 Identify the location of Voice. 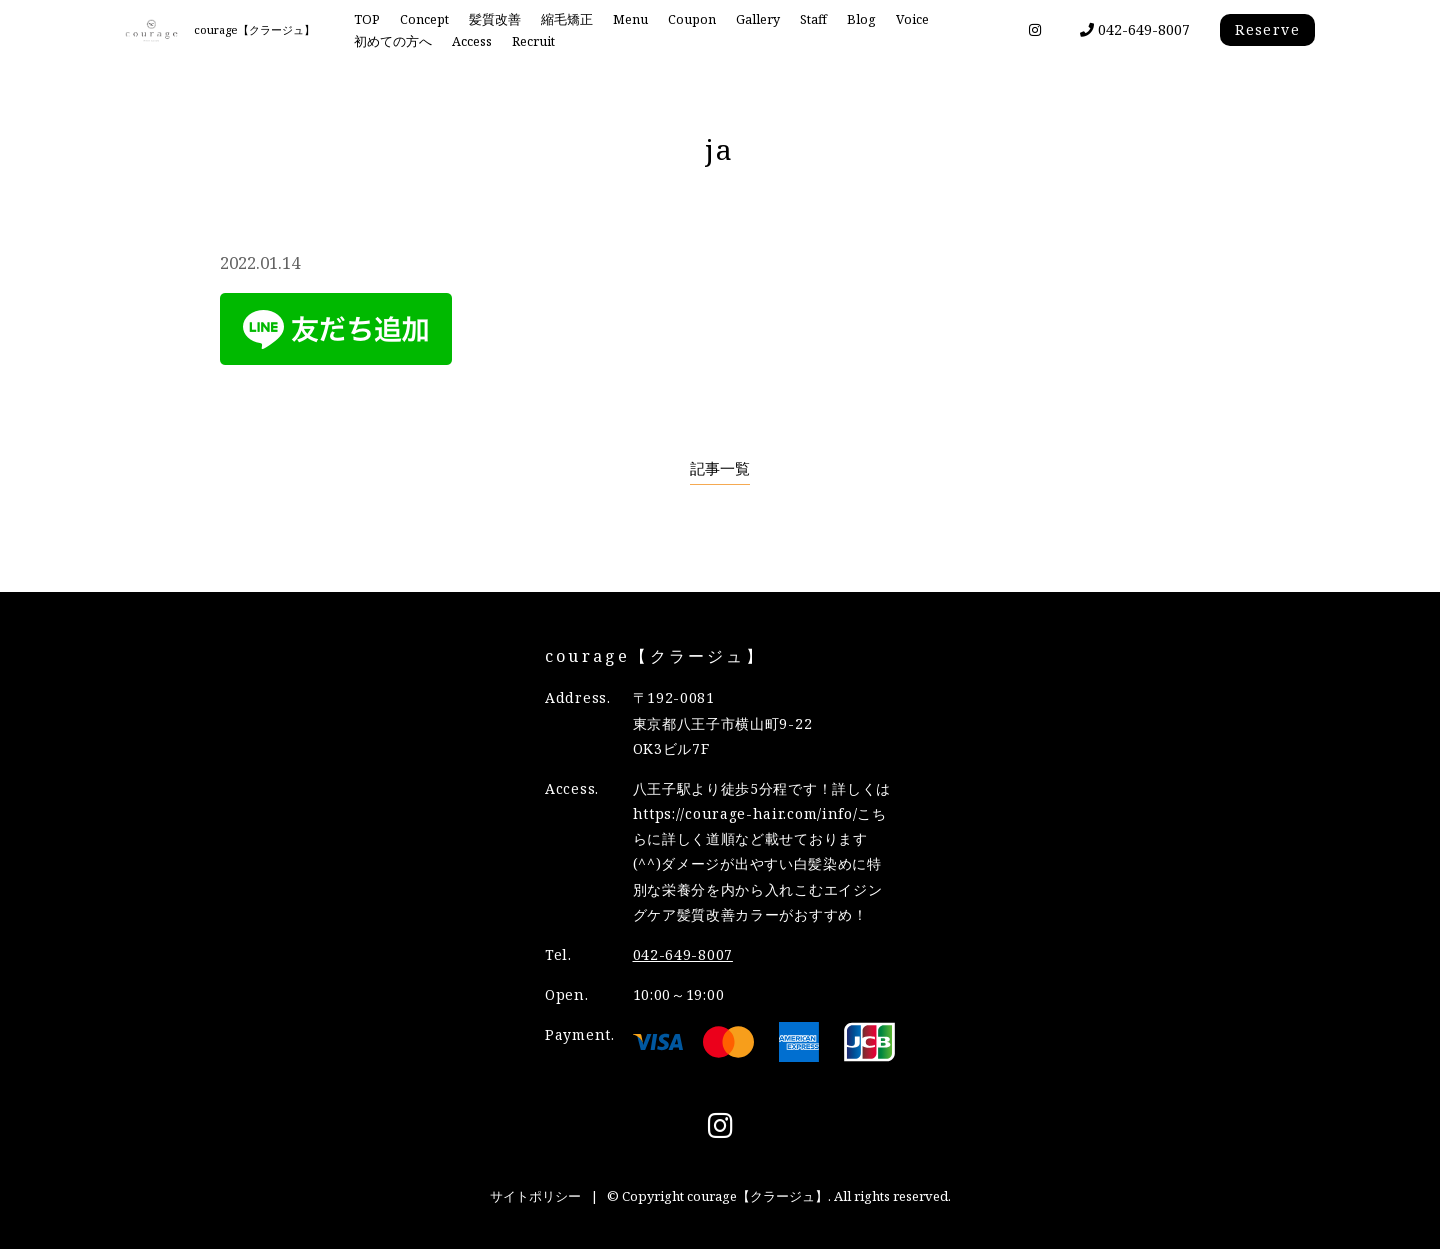
(912, 19).